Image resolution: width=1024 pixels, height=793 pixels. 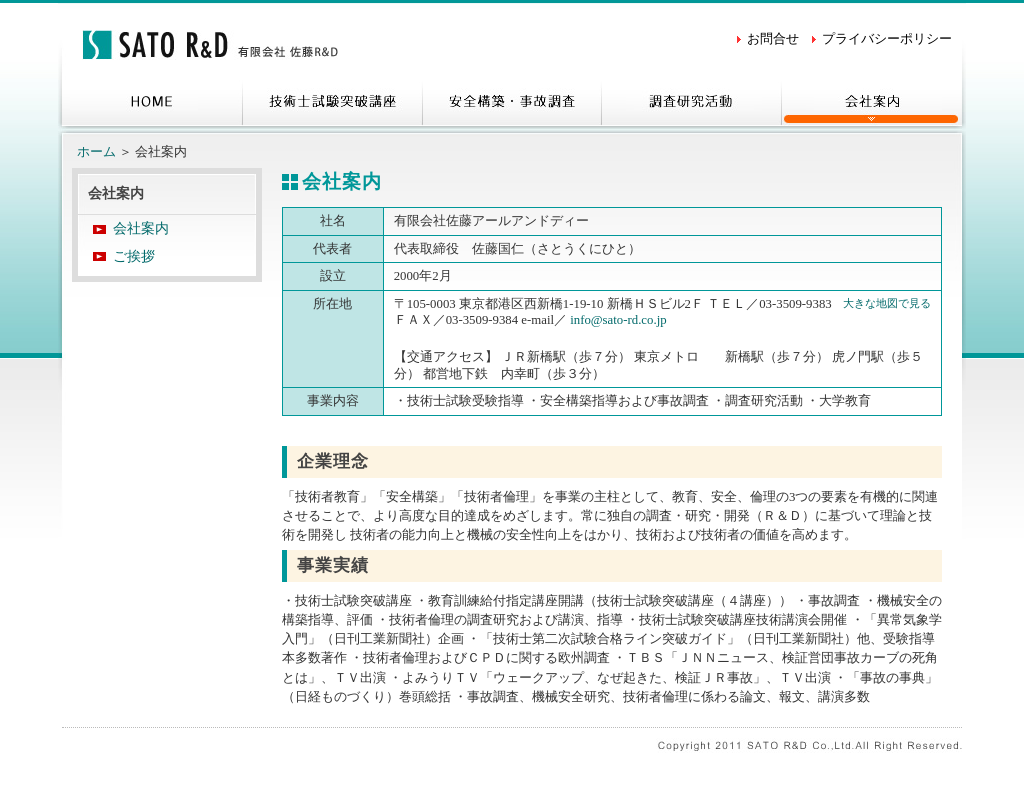 I want to click on プライバシーポリシー, so click(x=887, y=39).